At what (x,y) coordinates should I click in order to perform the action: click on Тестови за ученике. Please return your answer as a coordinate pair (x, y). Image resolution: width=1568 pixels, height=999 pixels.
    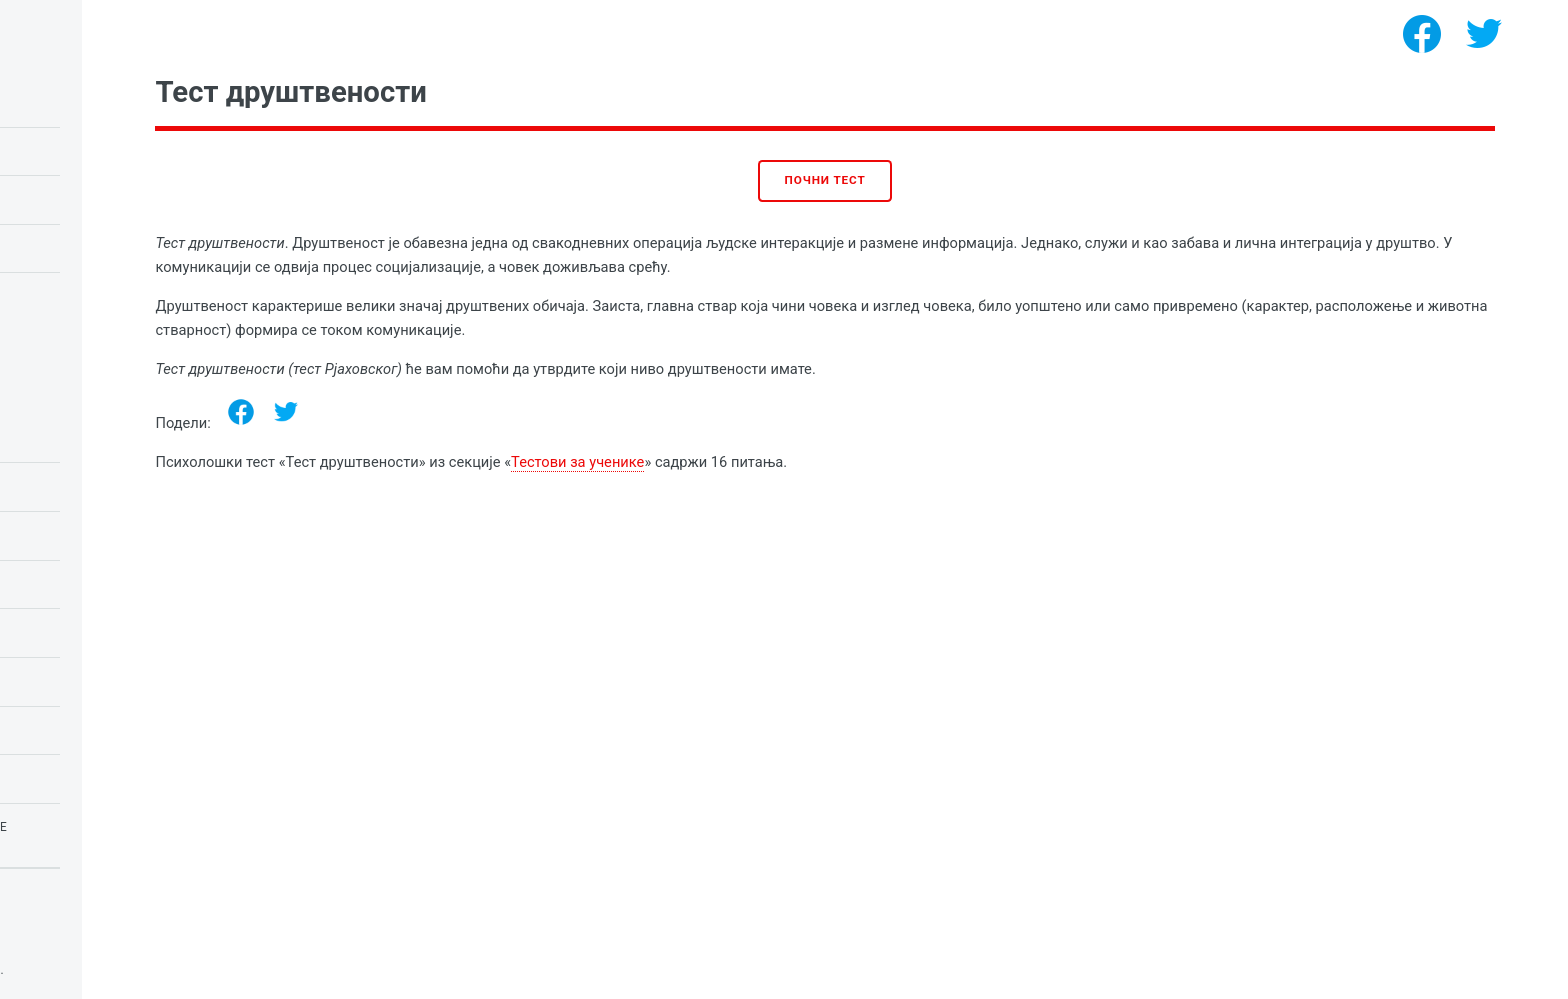
    Looking at the image, I should click on (812, 462).